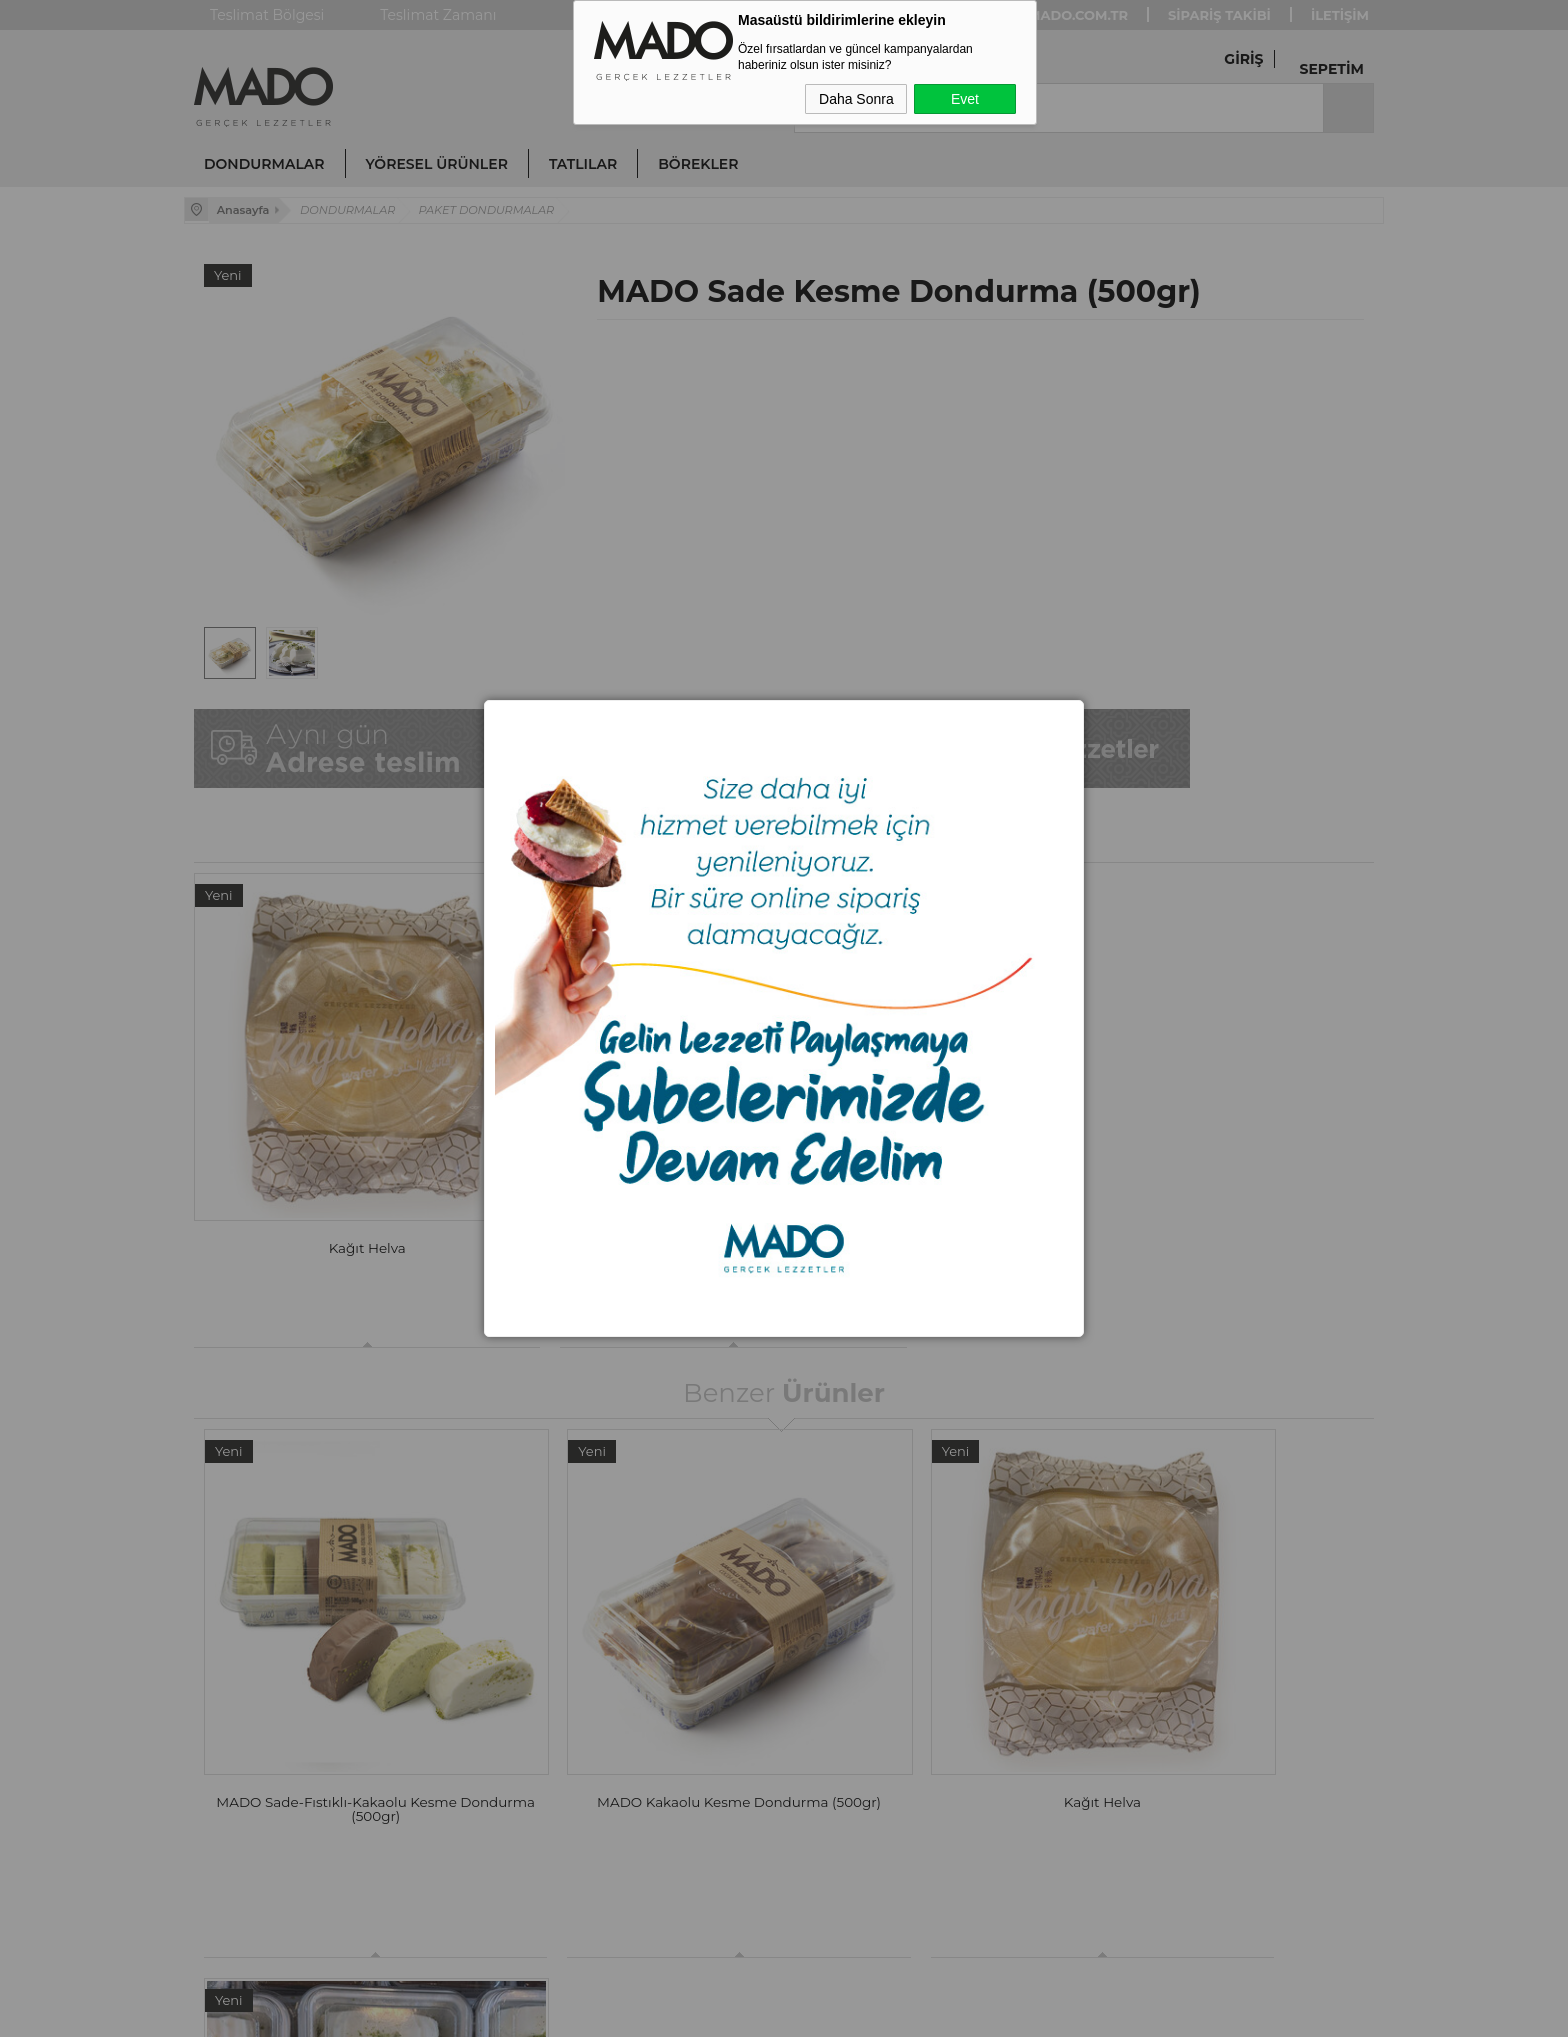 This screenshot has height=2037, width=1568. Describe the element at coordinates (856, 99) in the screenshot. I see `Daha Sonra` at that location.